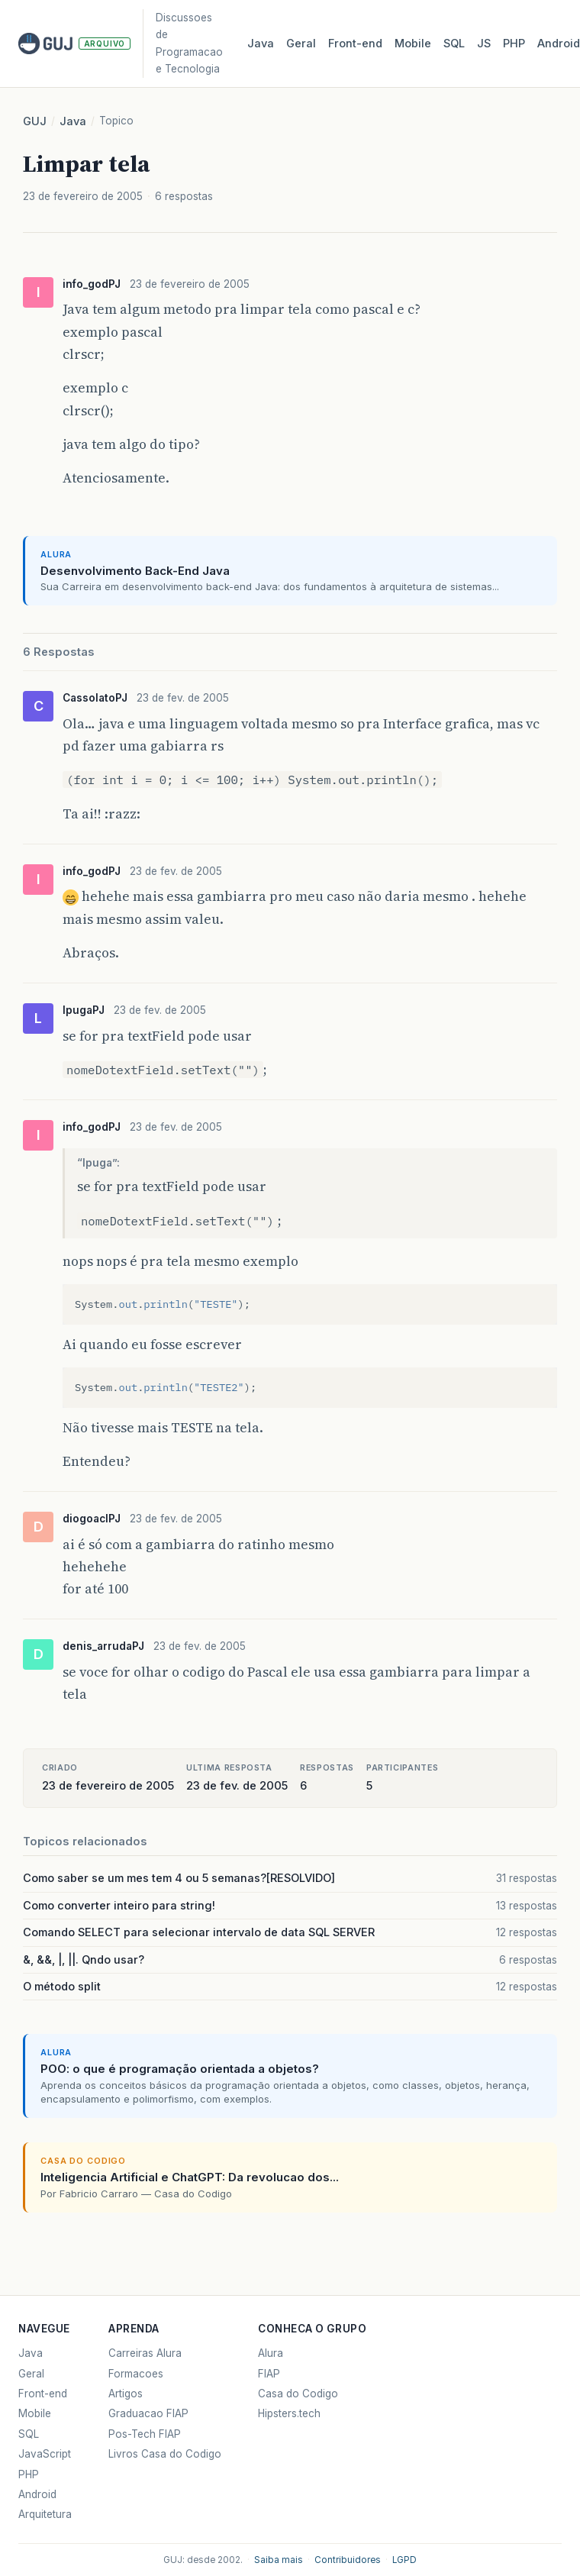 The image size is (580, 2576). What do you see at coordinates (270, 2353) in the screenshot?
I see `Alura` at bounding box center [270, 2353].